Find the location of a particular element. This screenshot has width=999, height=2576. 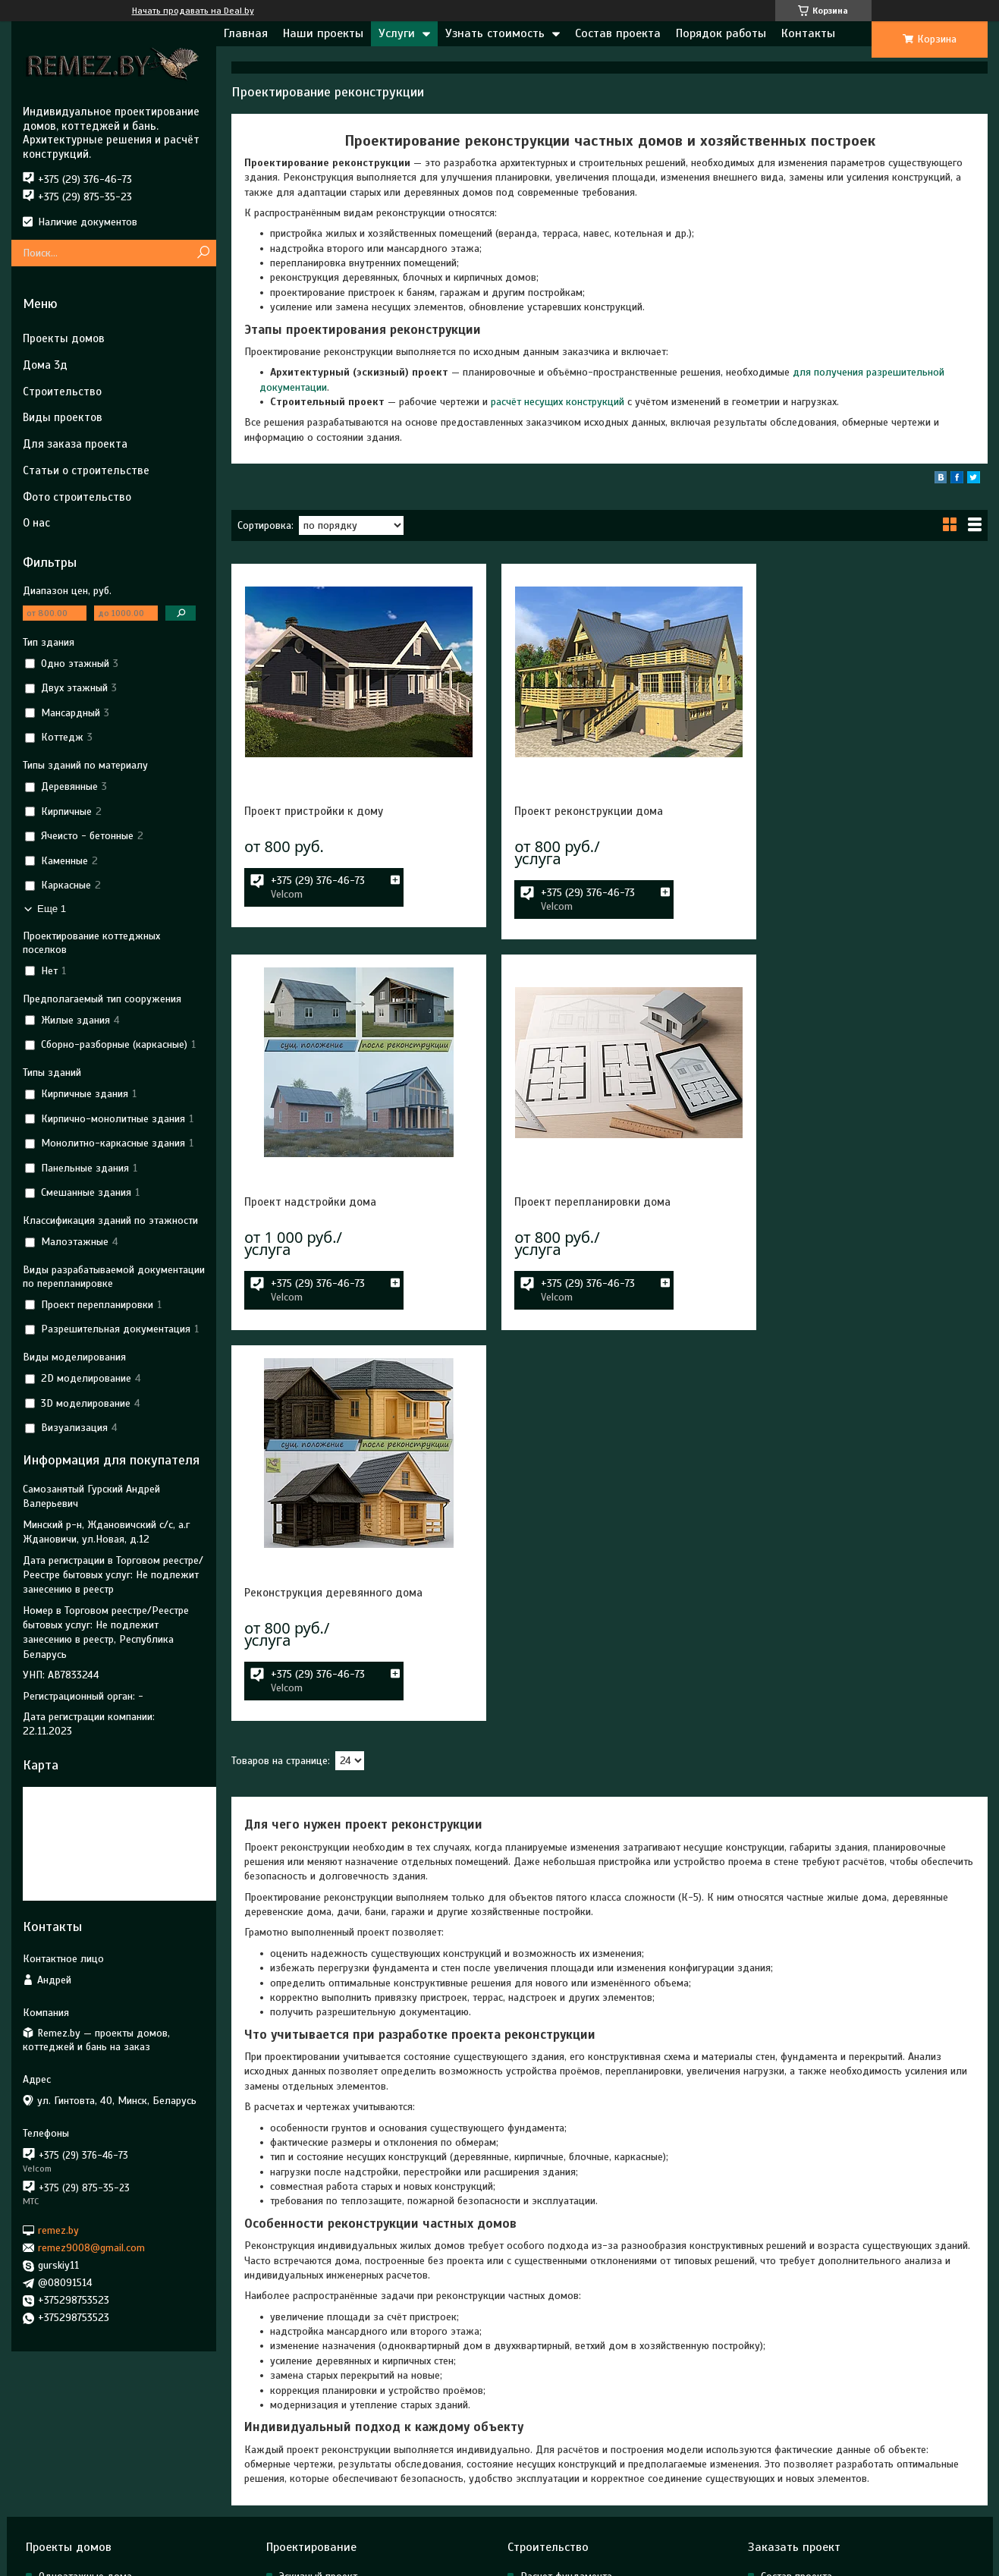

3д моделирование is located at coordinates (324, 2492).